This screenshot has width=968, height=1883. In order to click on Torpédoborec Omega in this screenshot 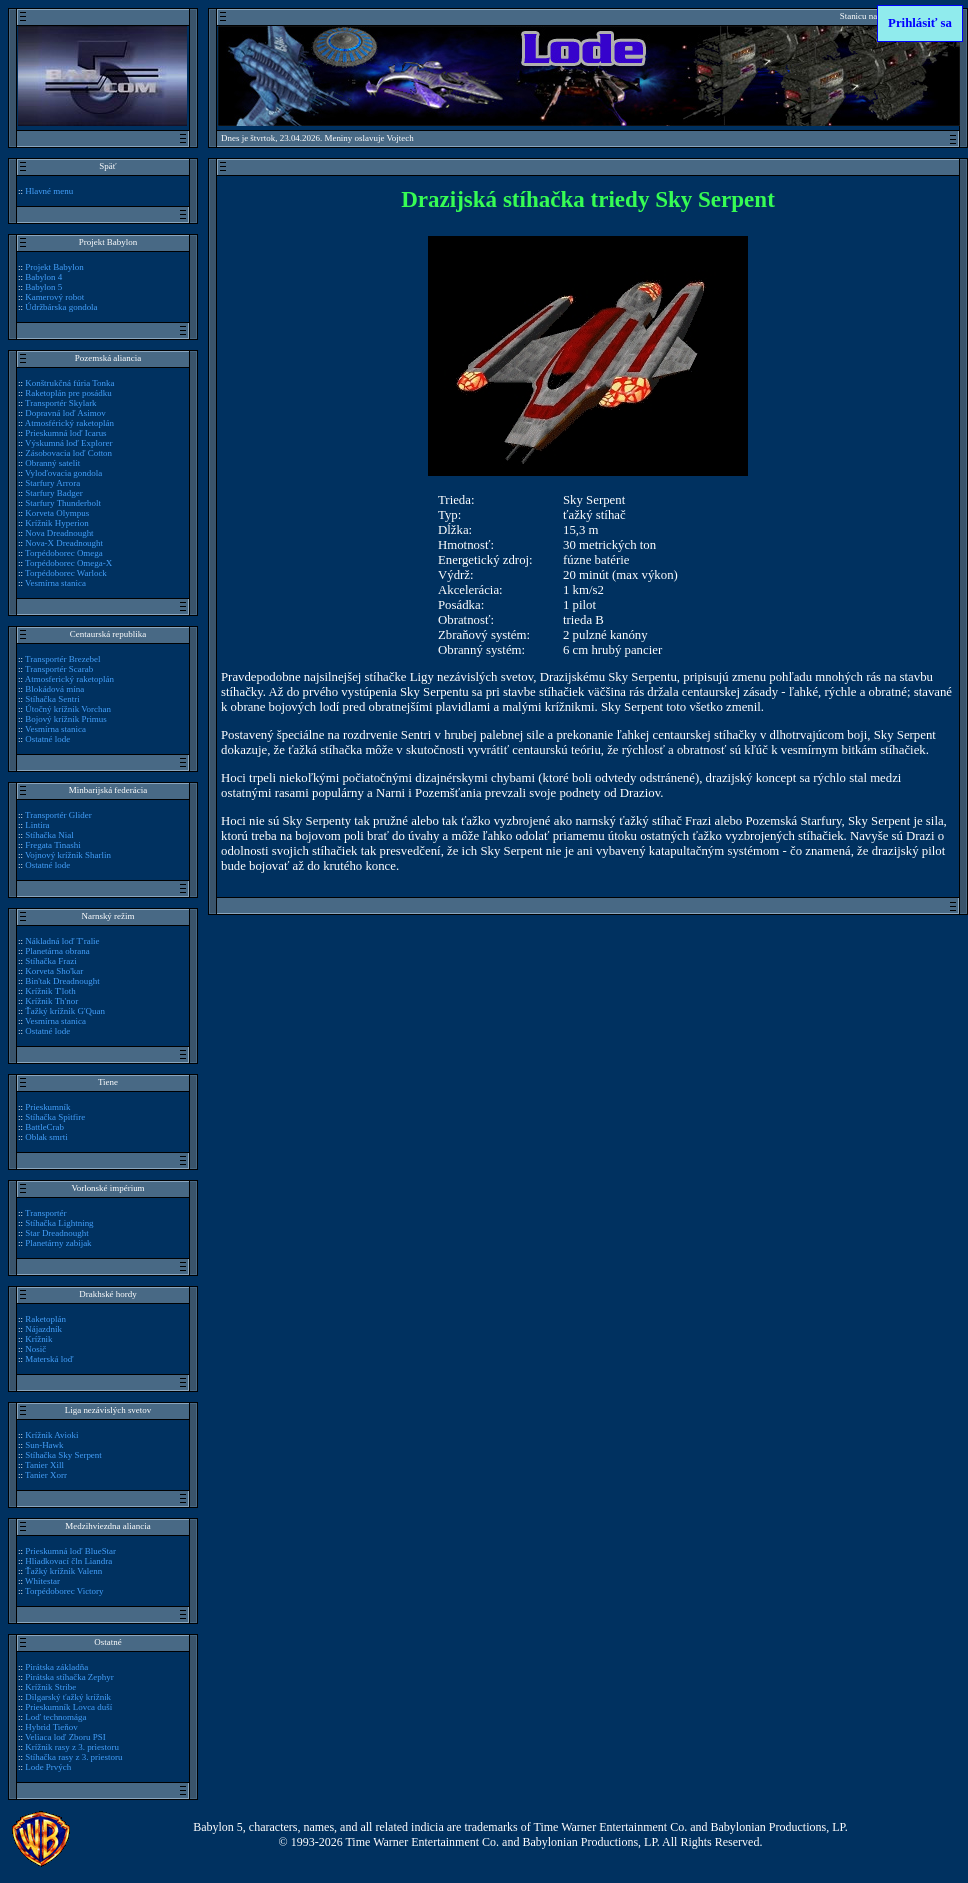, I will do `click(64, 553)`.